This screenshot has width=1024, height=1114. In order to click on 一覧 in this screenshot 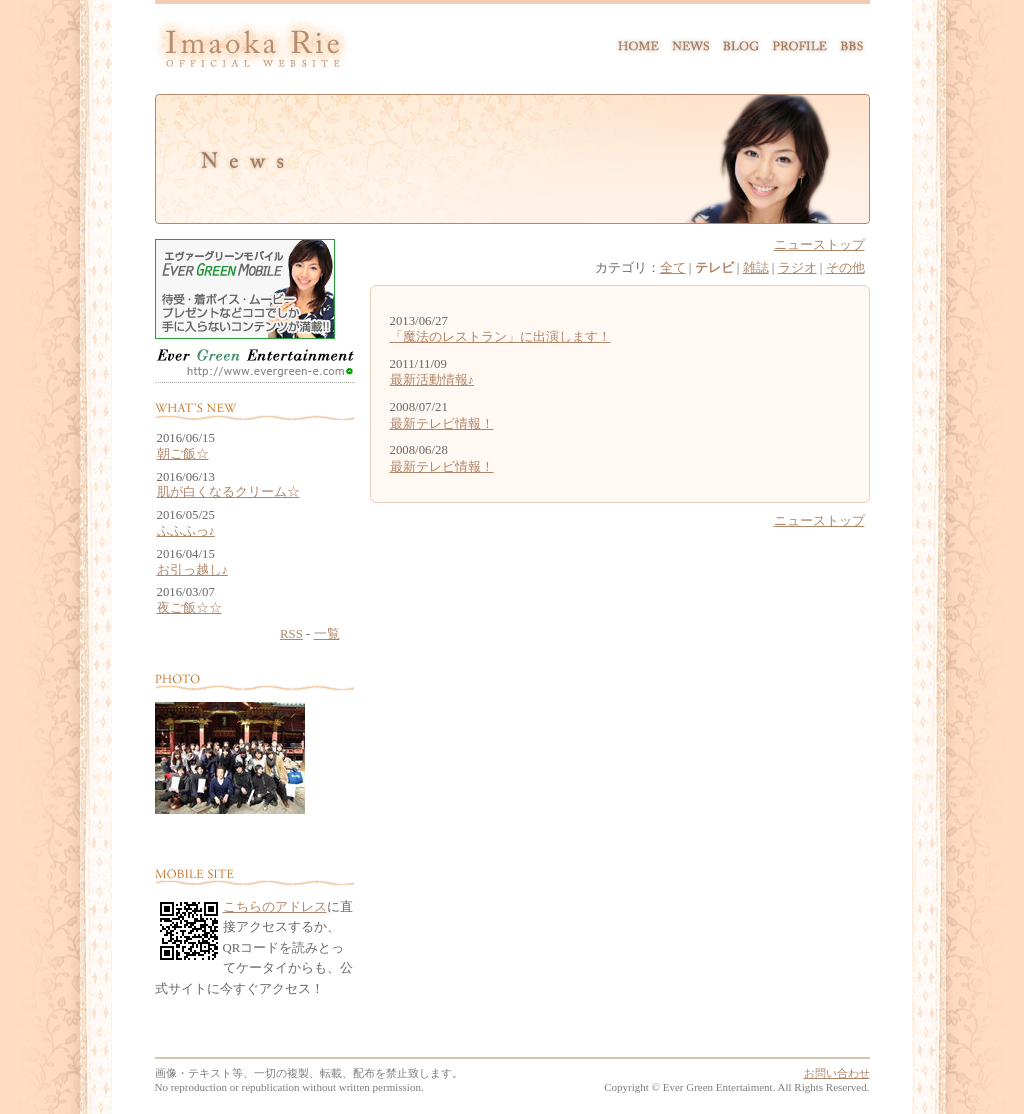, I will do `click(327, 634)`.